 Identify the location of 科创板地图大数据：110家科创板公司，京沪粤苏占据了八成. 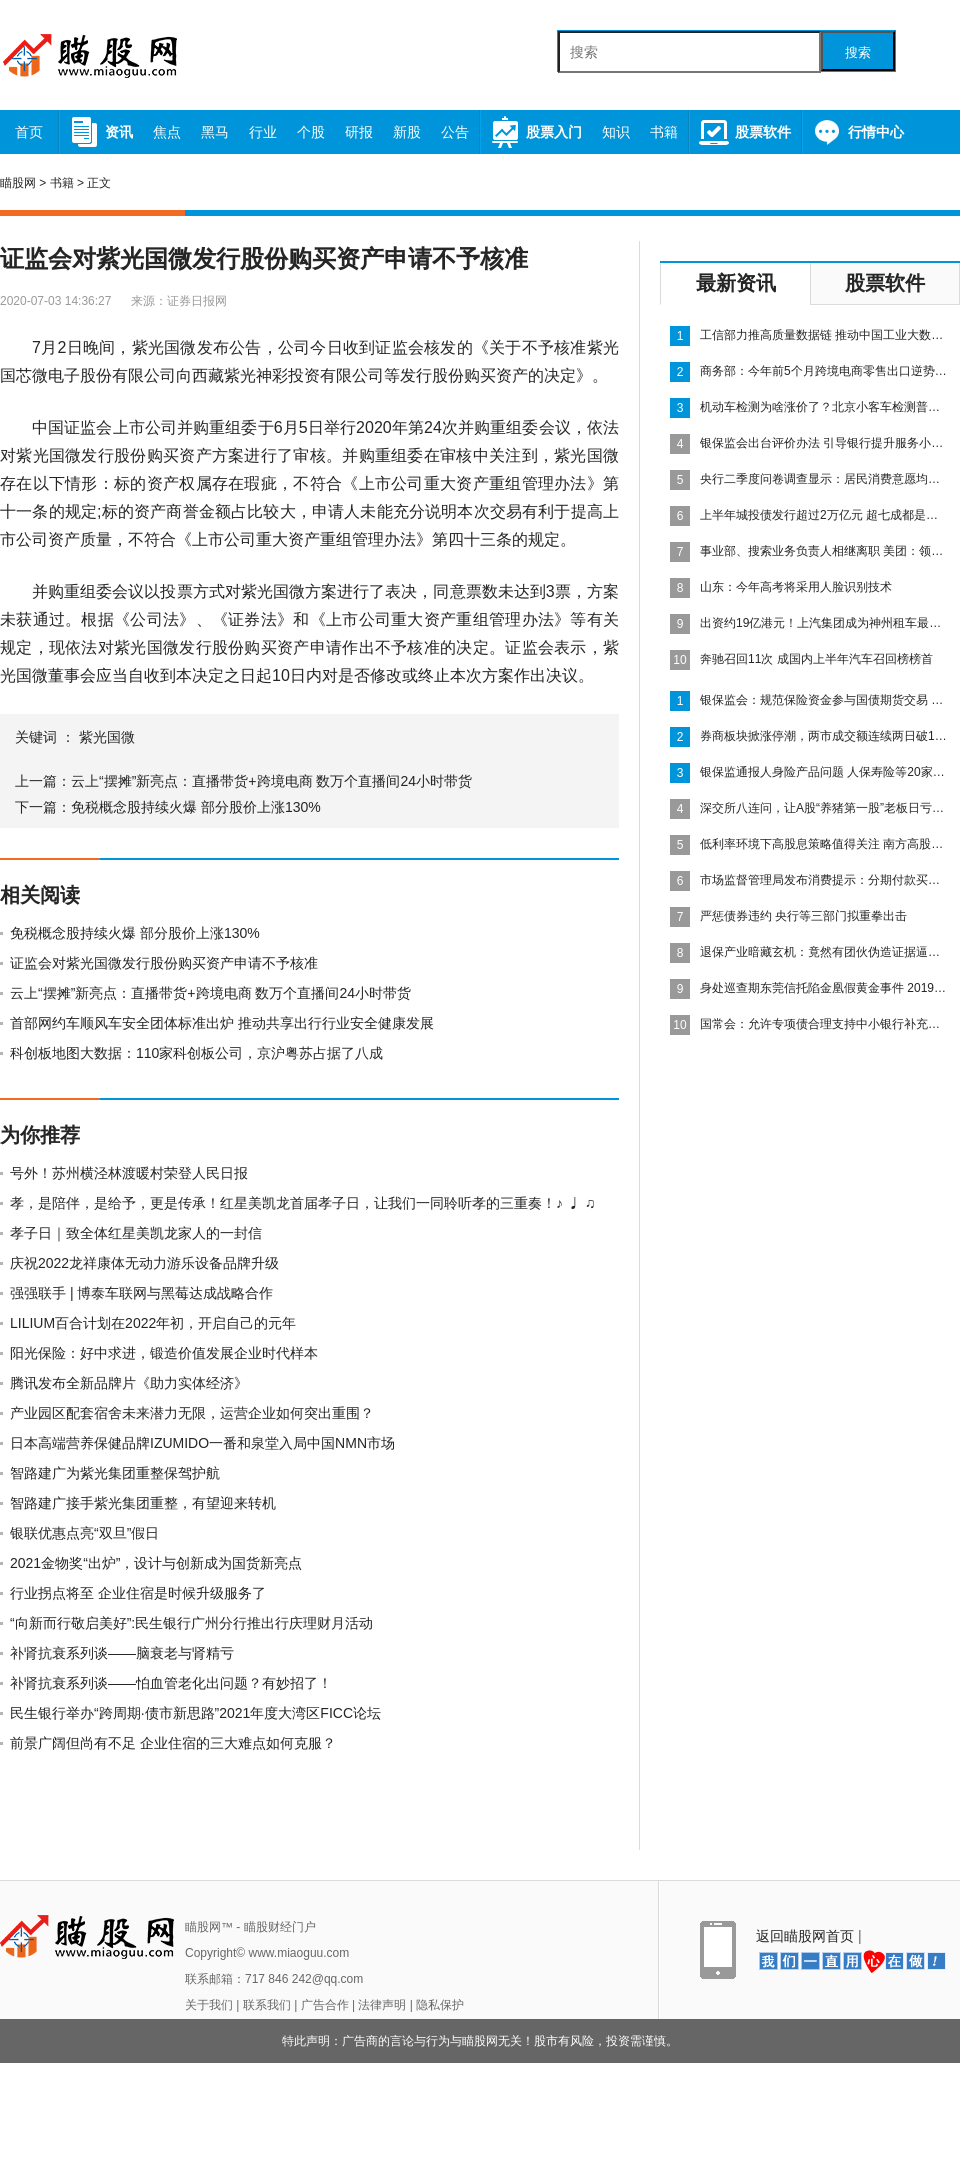
(196, 1053).